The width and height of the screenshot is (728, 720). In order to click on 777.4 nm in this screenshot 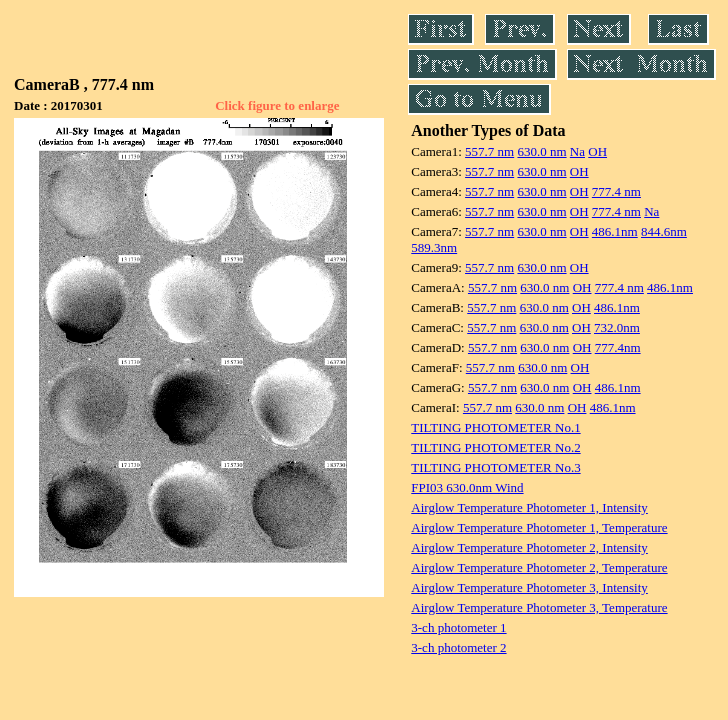, I will do `click(616, 191)`.